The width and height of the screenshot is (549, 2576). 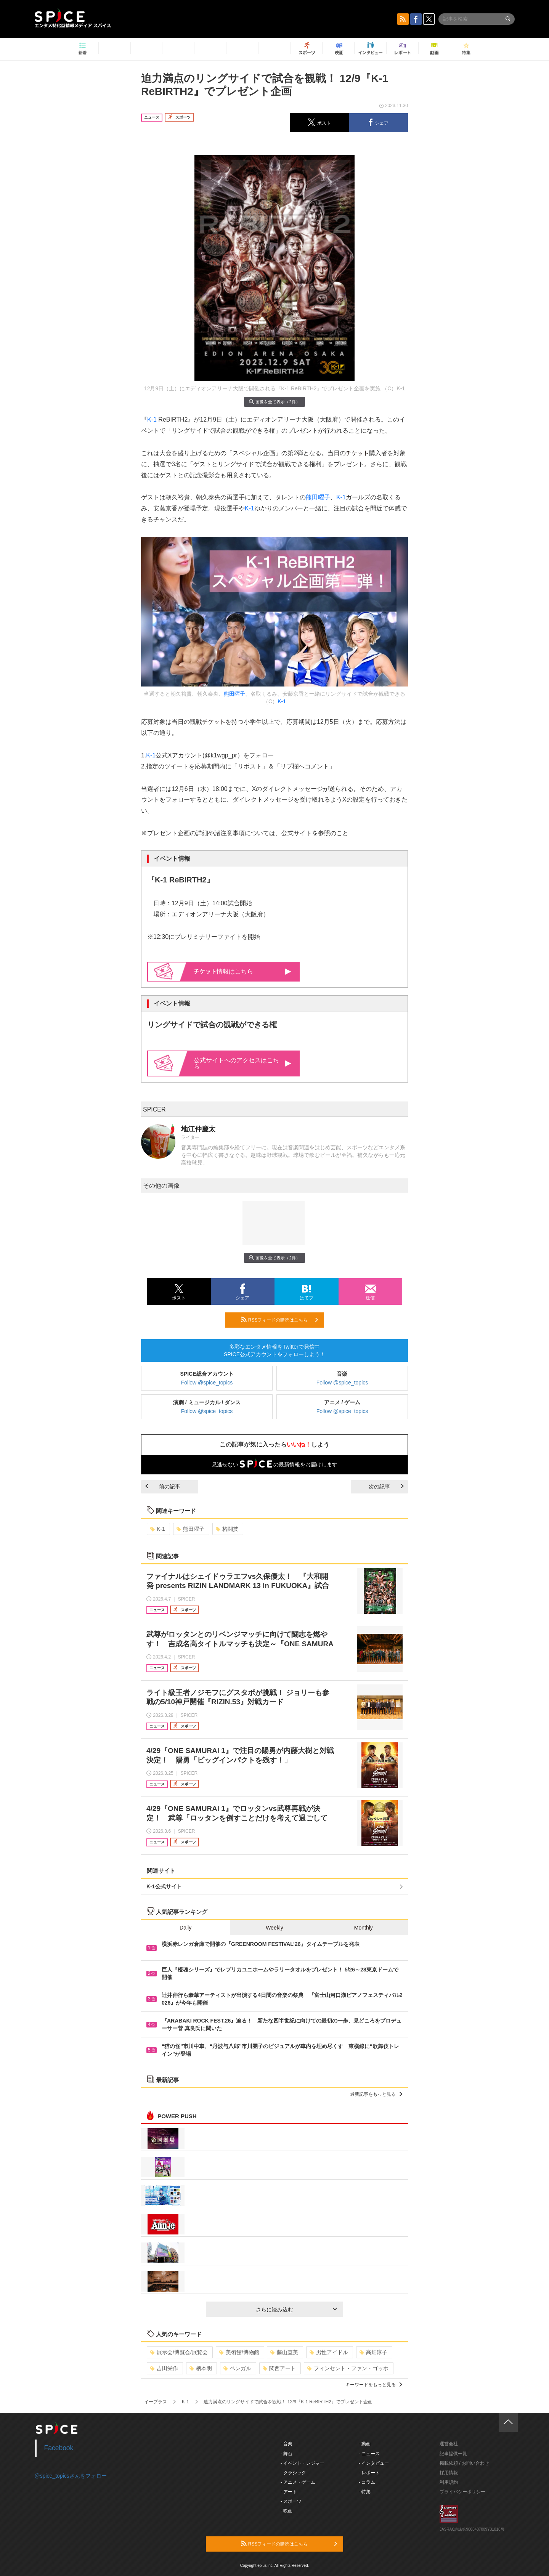 What do you see at coordinates (274, 1928) in the screenshot?
I see `Weekly` at bounding box center [274, 1928].